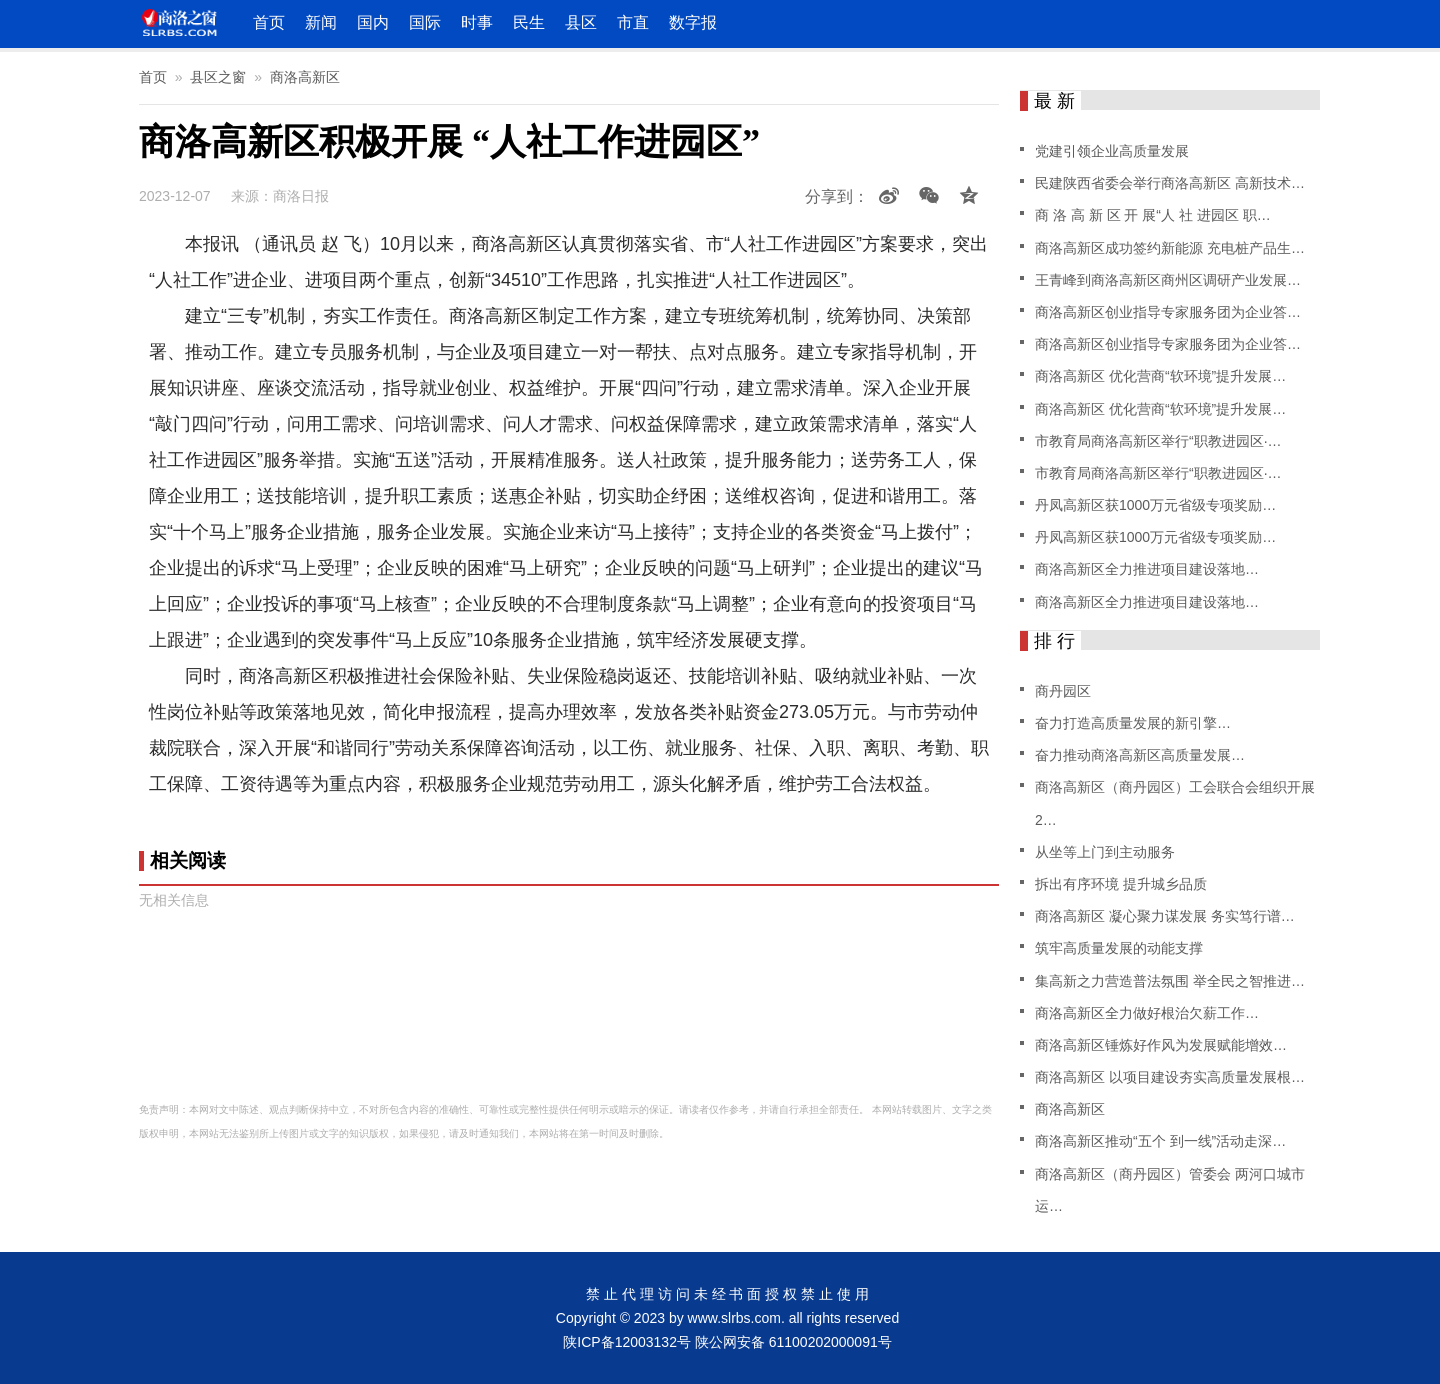 The width and height of the screenshot is (1440, 1384). Describe the element at coordinates (1147, 569) in the screenshot. I see `商洛高新区全力推进项目建设落地…` at that location.